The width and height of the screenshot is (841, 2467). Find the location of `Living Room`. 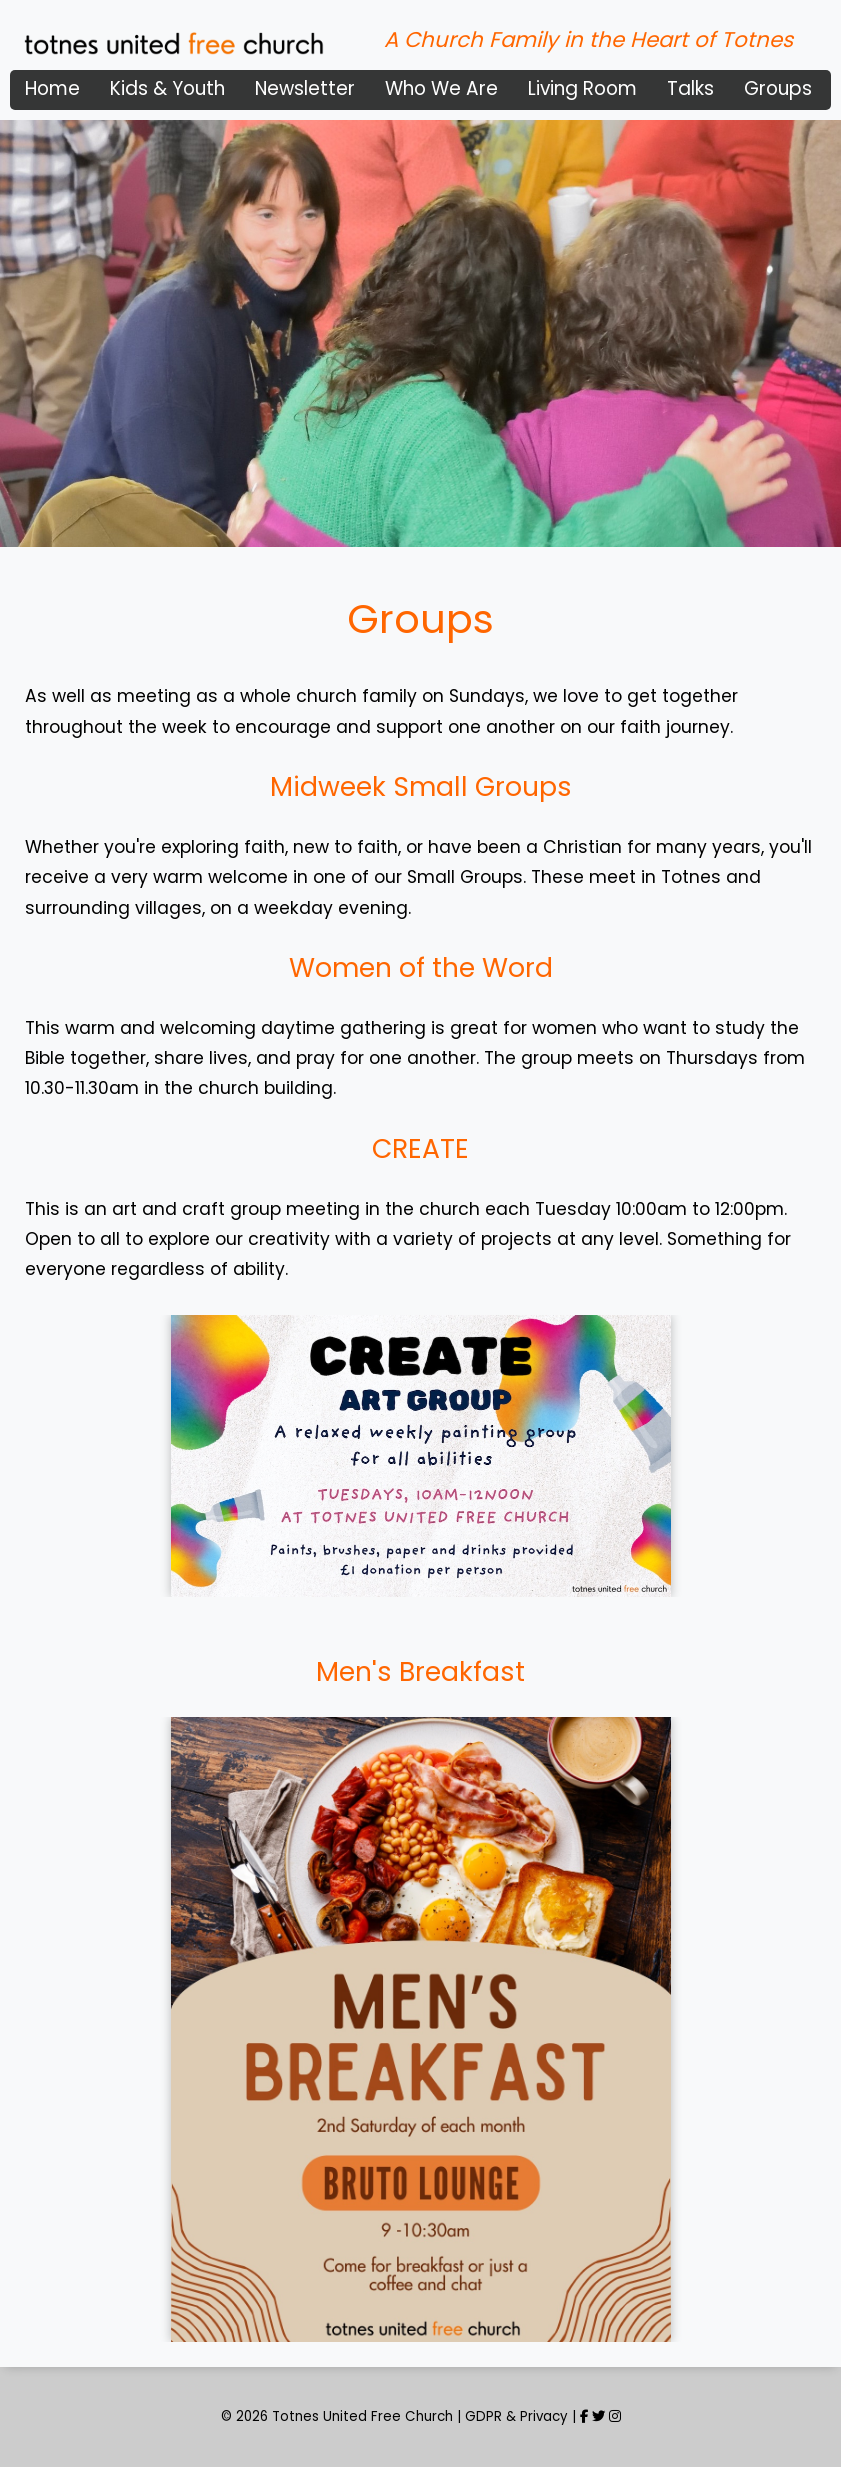

Living Room is located at coordinates (582, 88).